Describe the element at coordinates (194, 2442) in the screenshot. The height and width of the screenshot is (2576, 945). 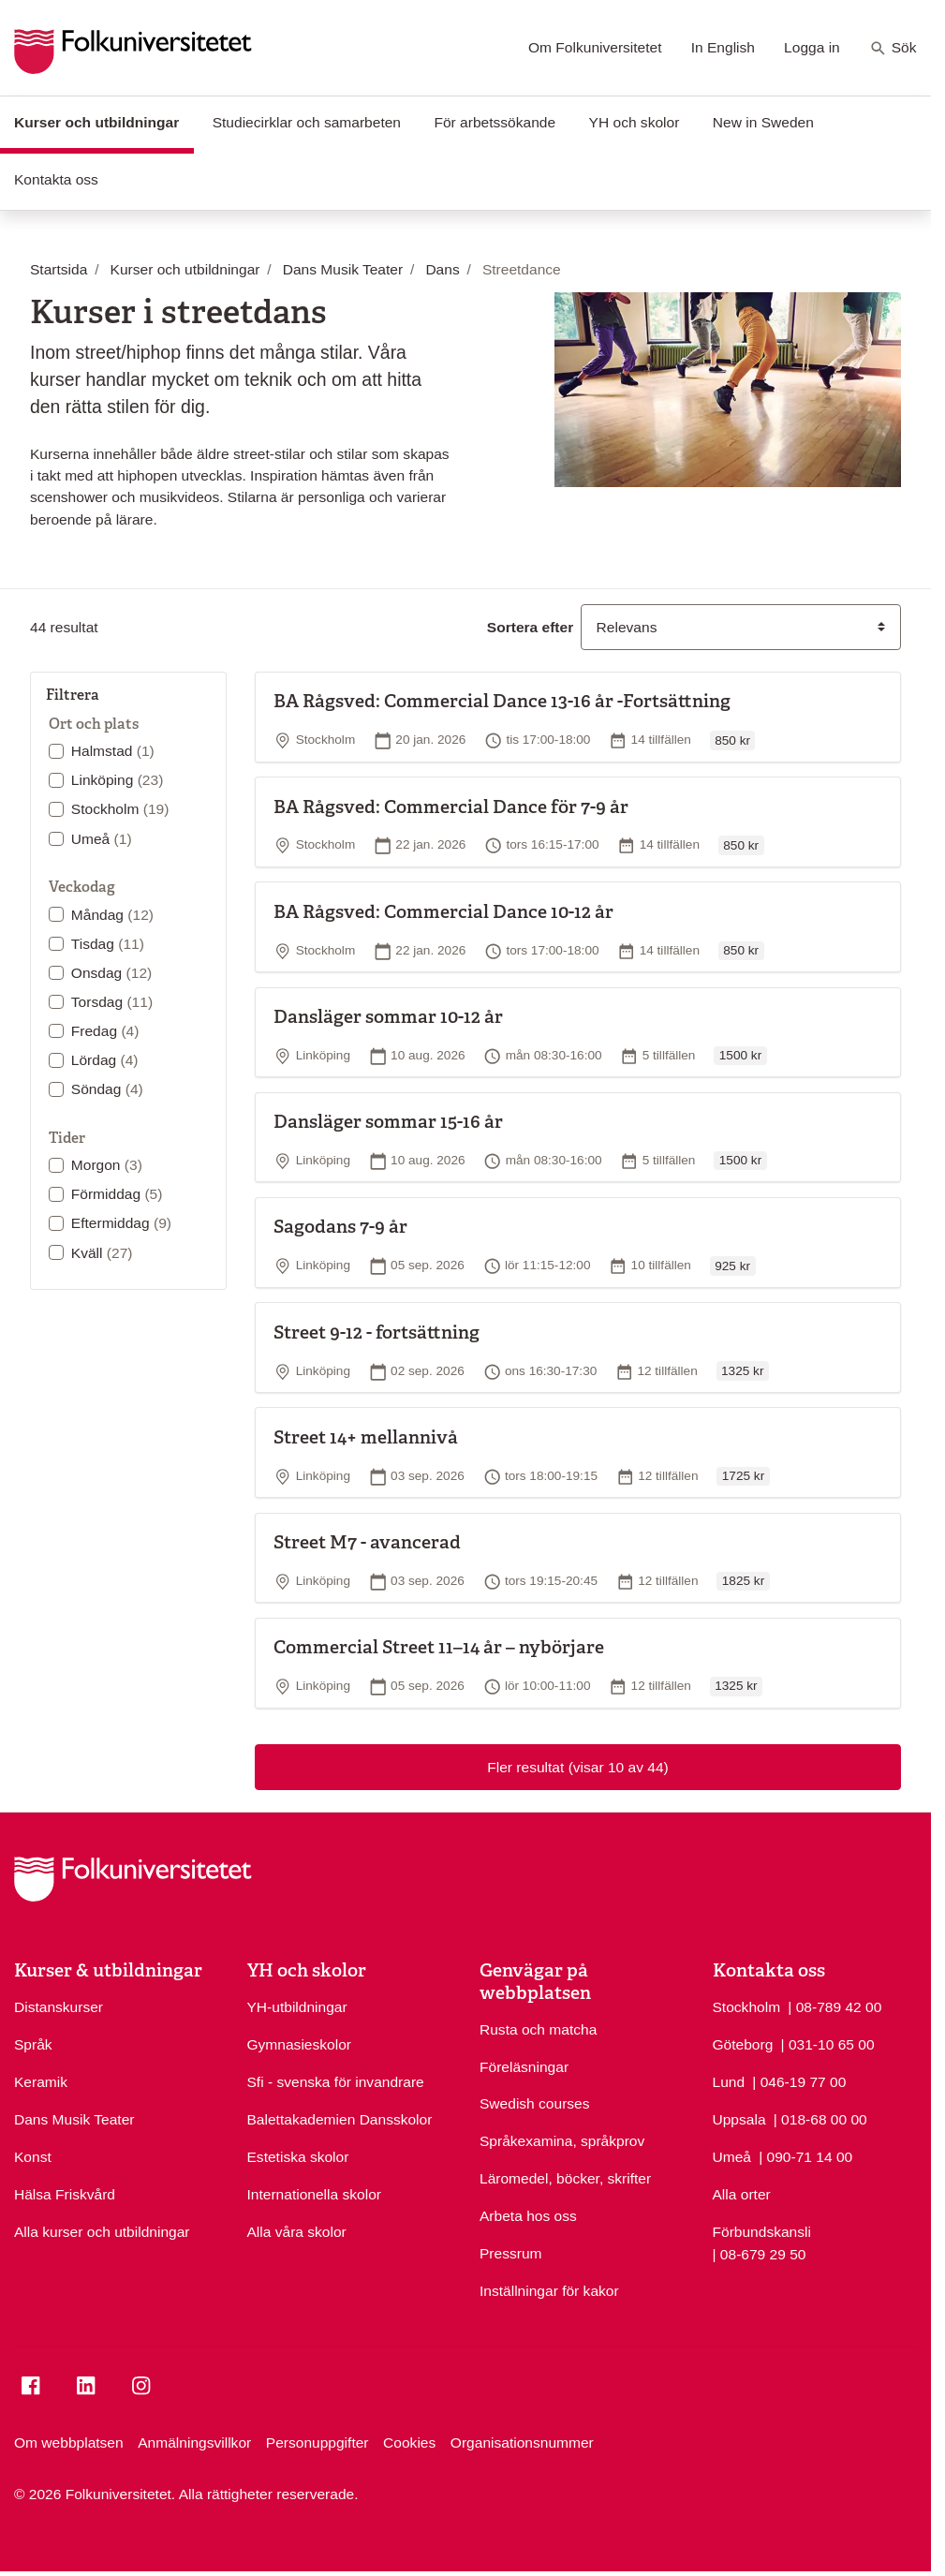
I see `Anmälningsvillkor` at that location.